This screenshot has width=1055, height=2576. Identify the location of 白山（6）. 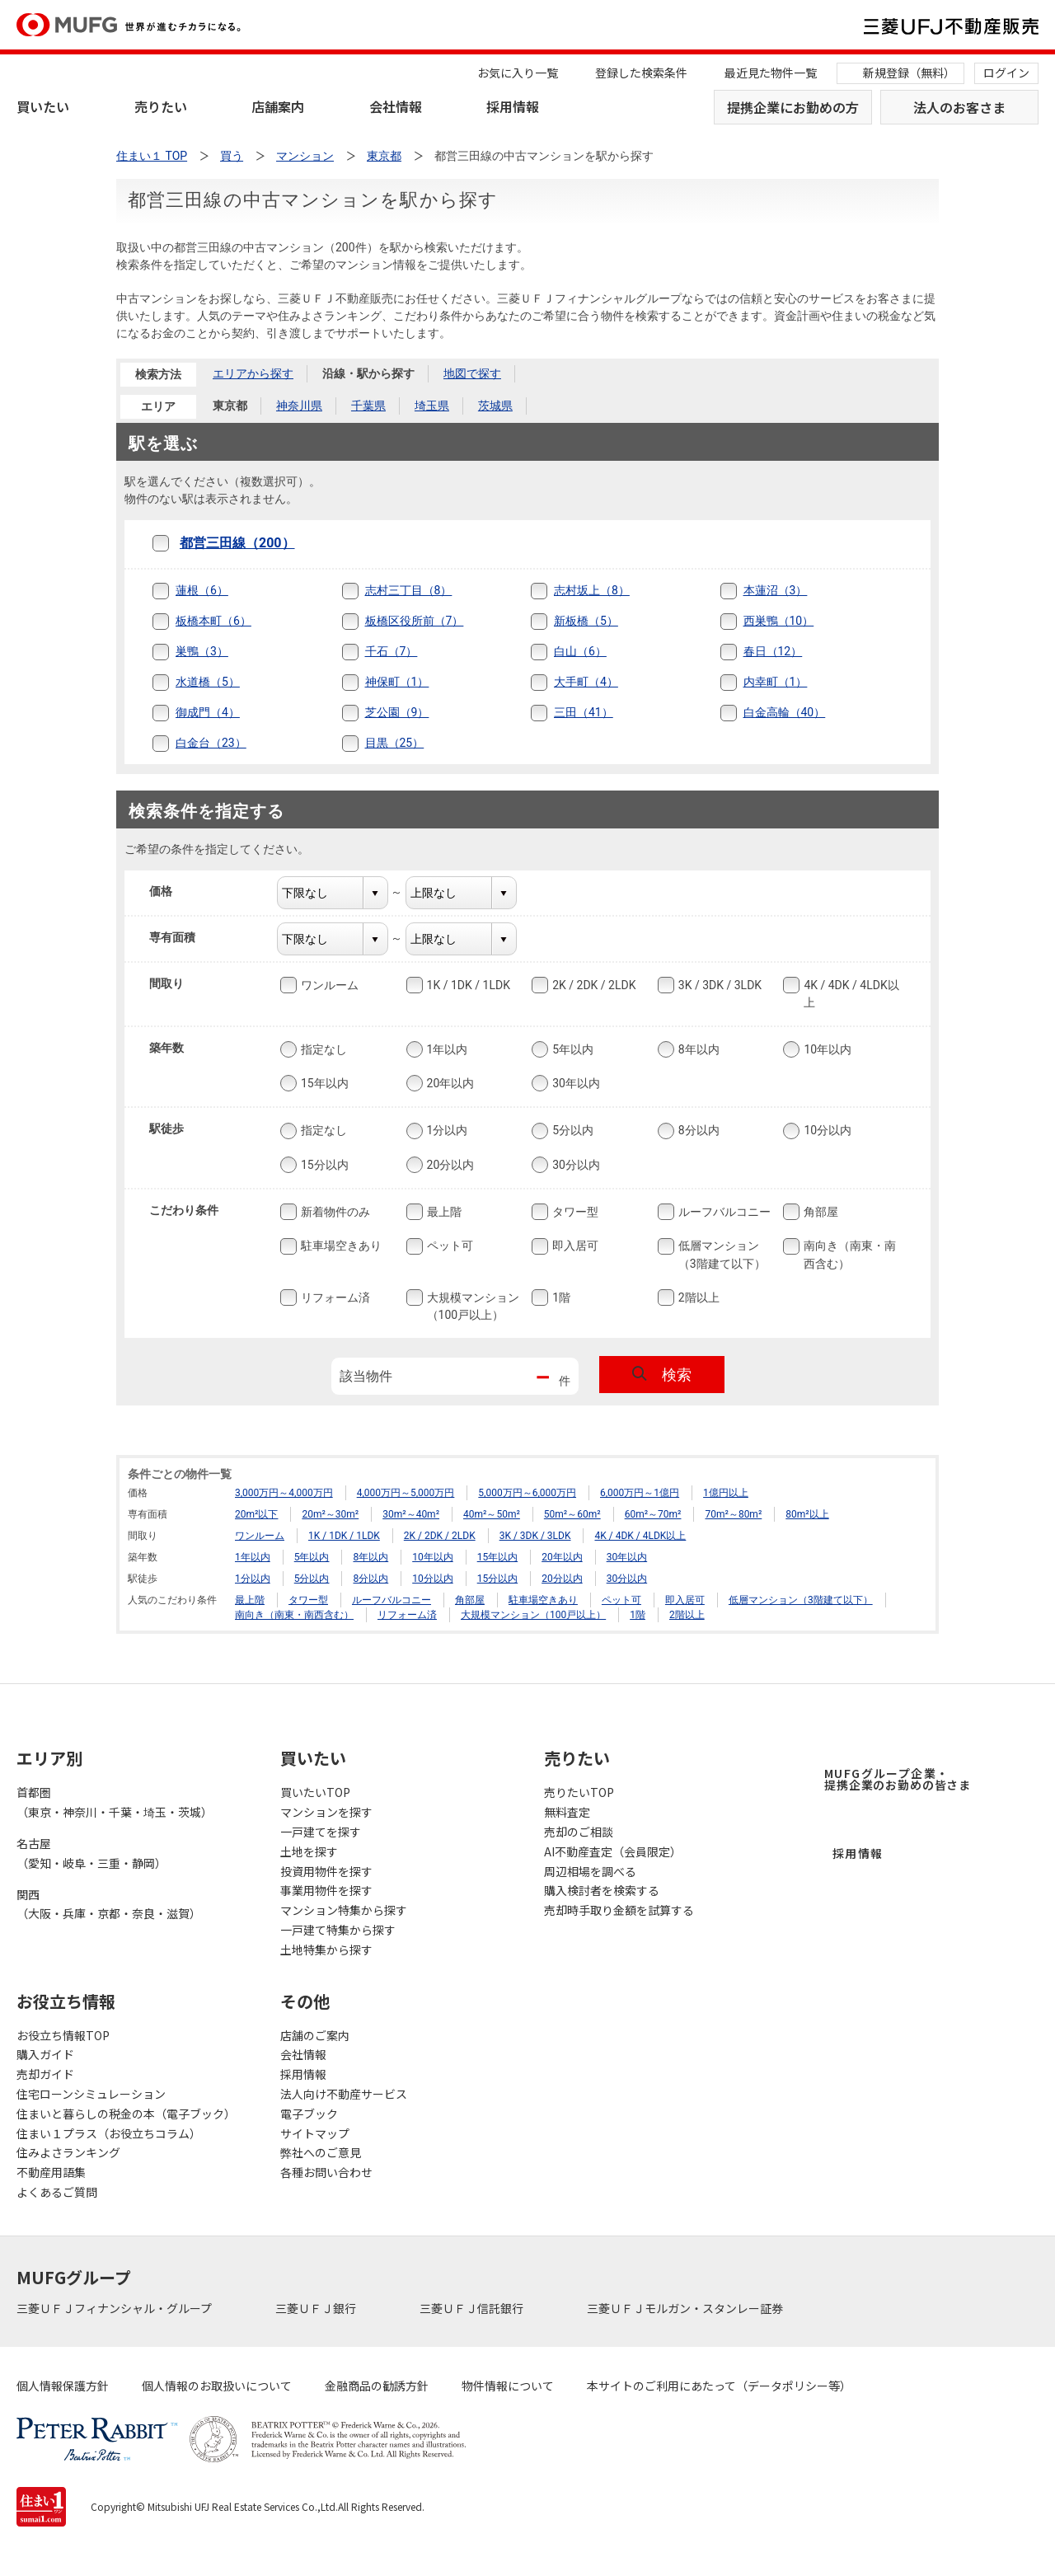
(580, 651).